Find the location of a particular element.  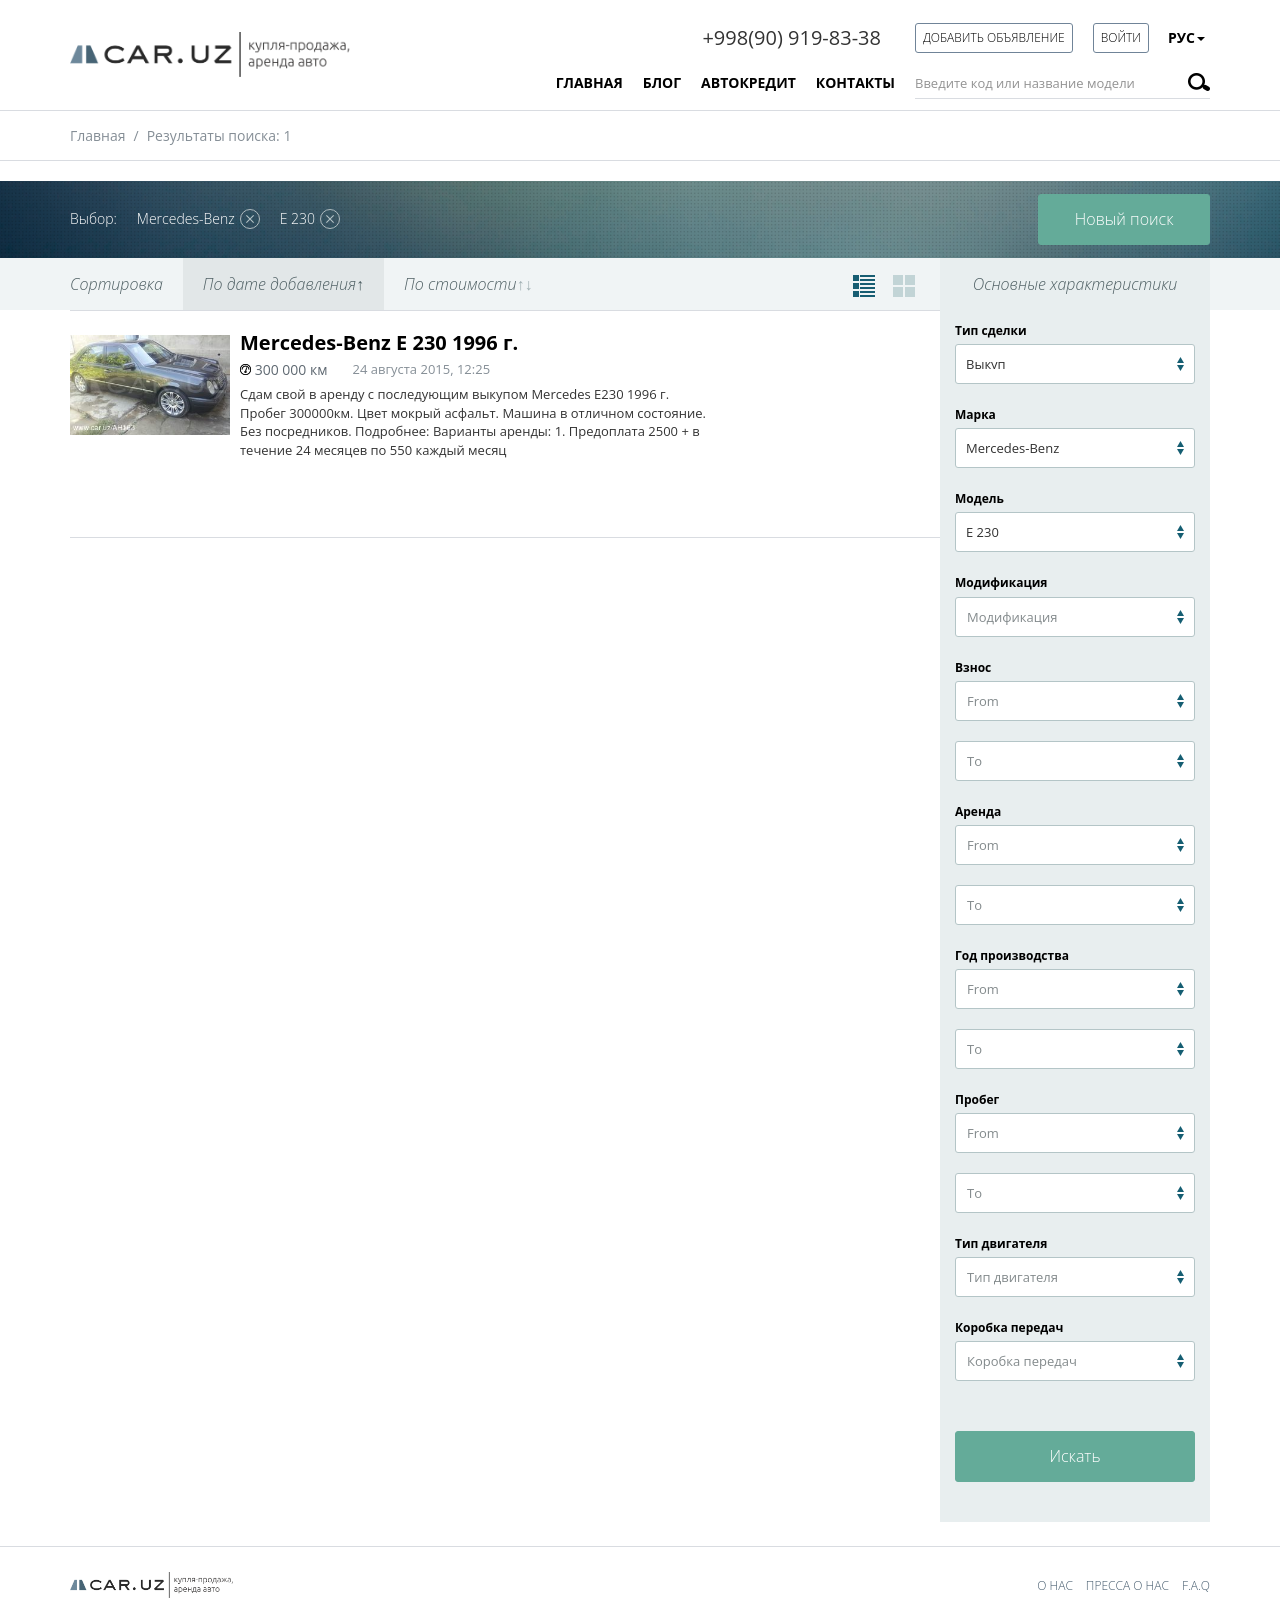

Тип двигателя is located at coordinates (1001, 1243).